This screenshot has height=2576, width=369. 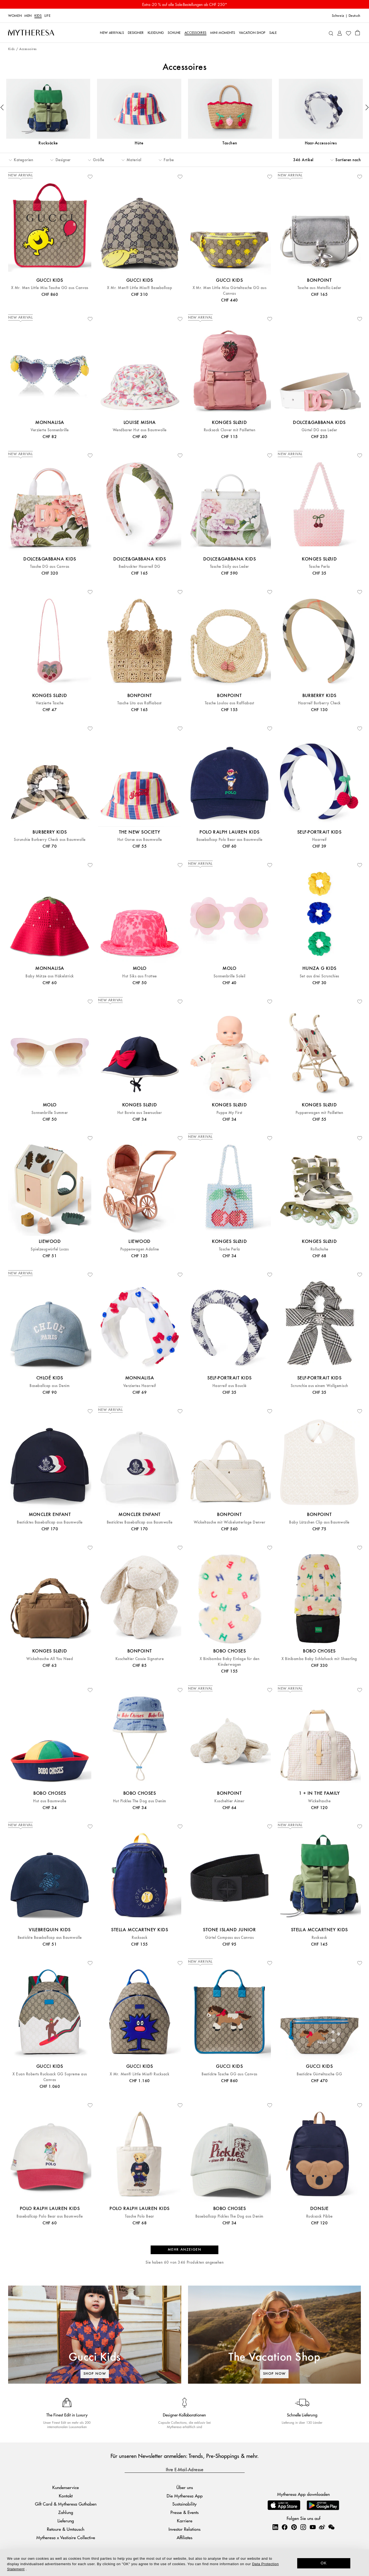 What do you see at coordinates (139, 1249) in the screenshot?
I see `Puppenwagen Adaline` at bounding box center [139, 1249].